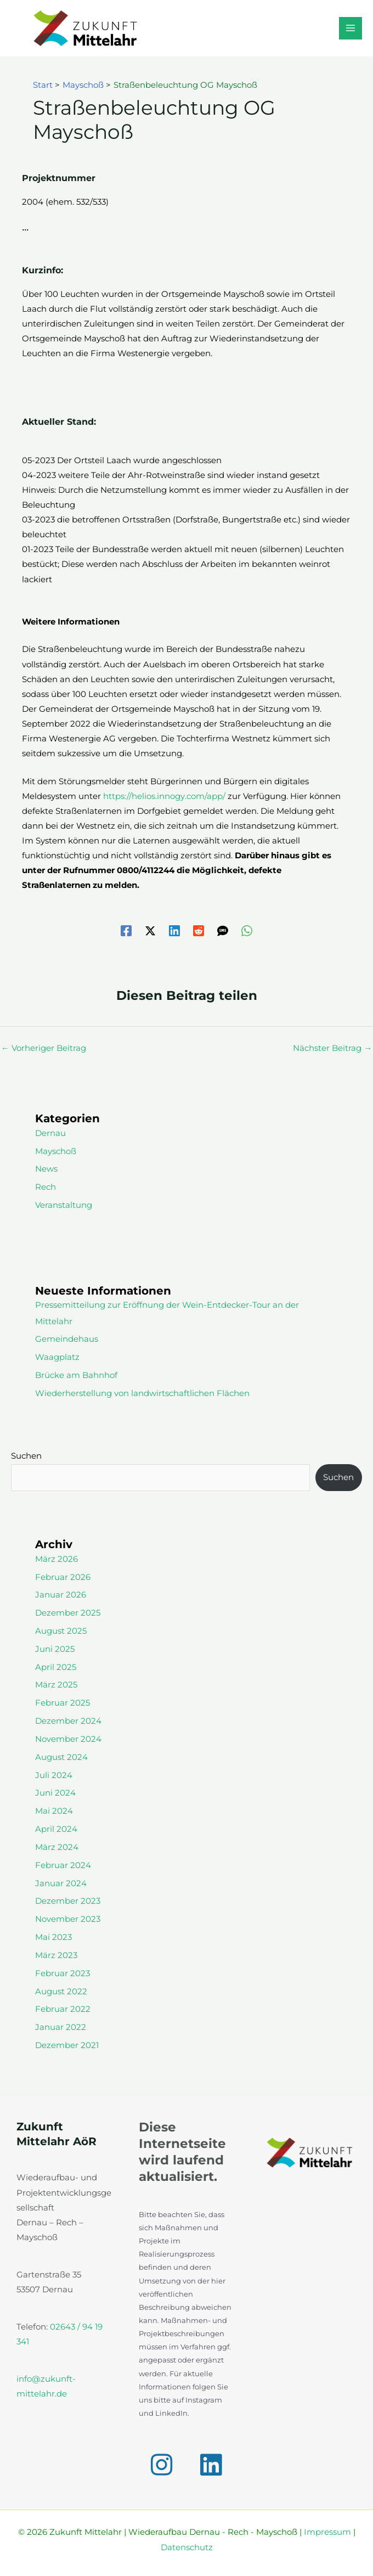  Describe the element at coordinates (50, 1133) in the screenshot. I see `Dernau` at that location.